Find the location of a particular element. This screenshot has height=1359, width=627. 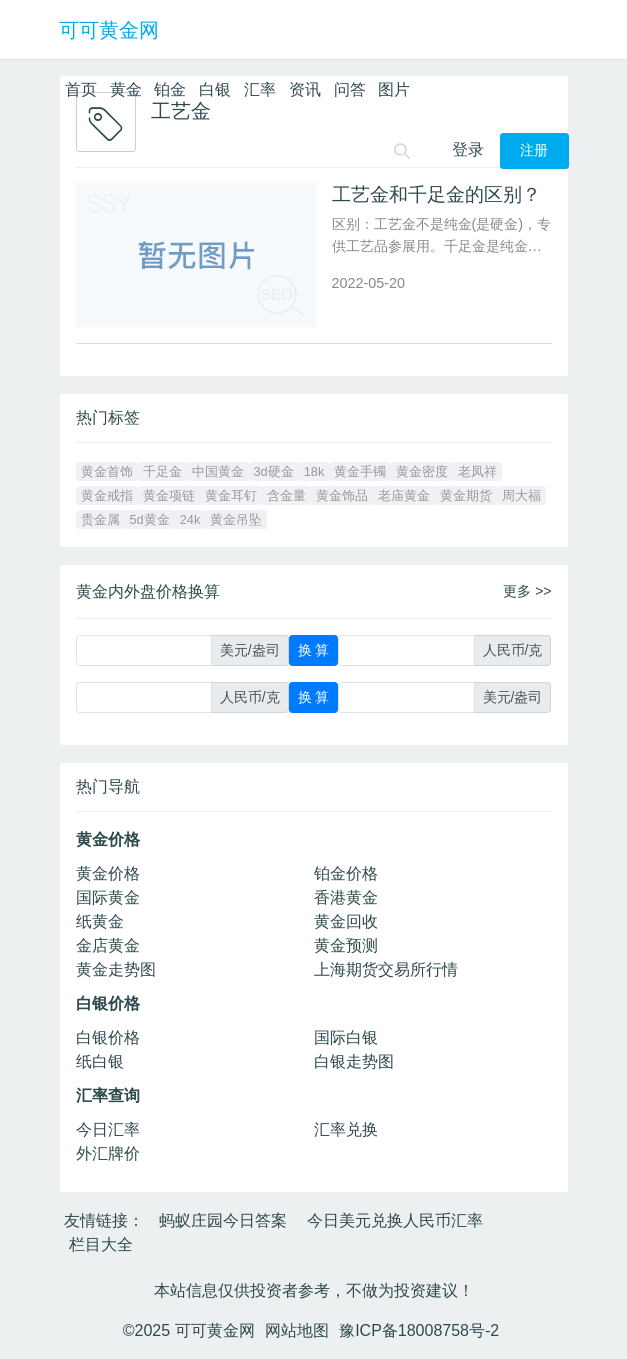

贵金属 is located at coordinates (100, 519).